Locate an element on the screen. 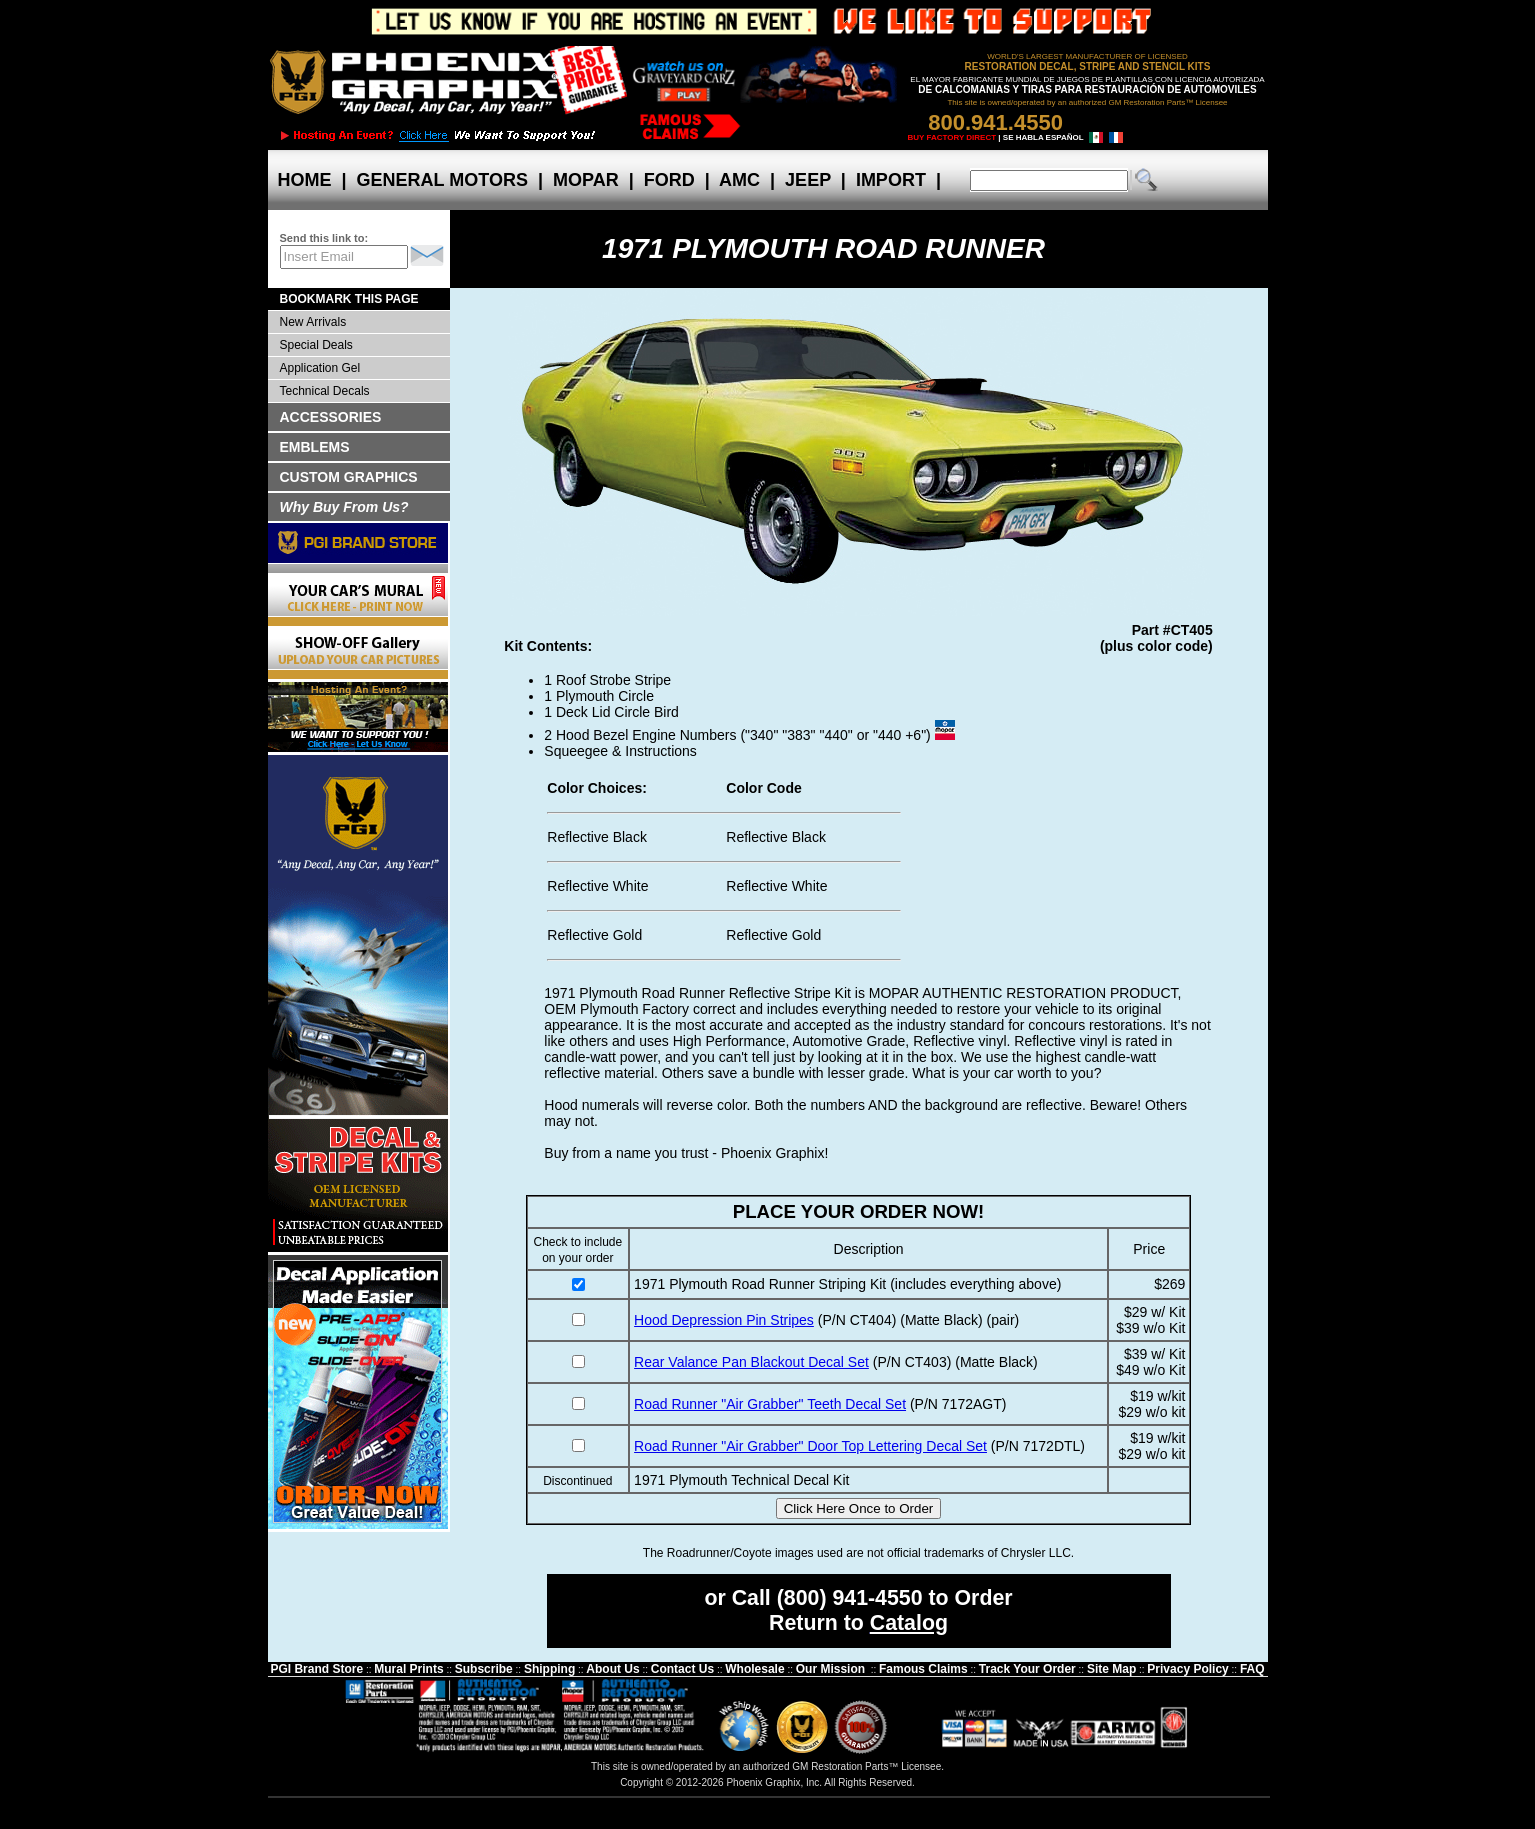  JEEP is located at coordinates (808, 180).